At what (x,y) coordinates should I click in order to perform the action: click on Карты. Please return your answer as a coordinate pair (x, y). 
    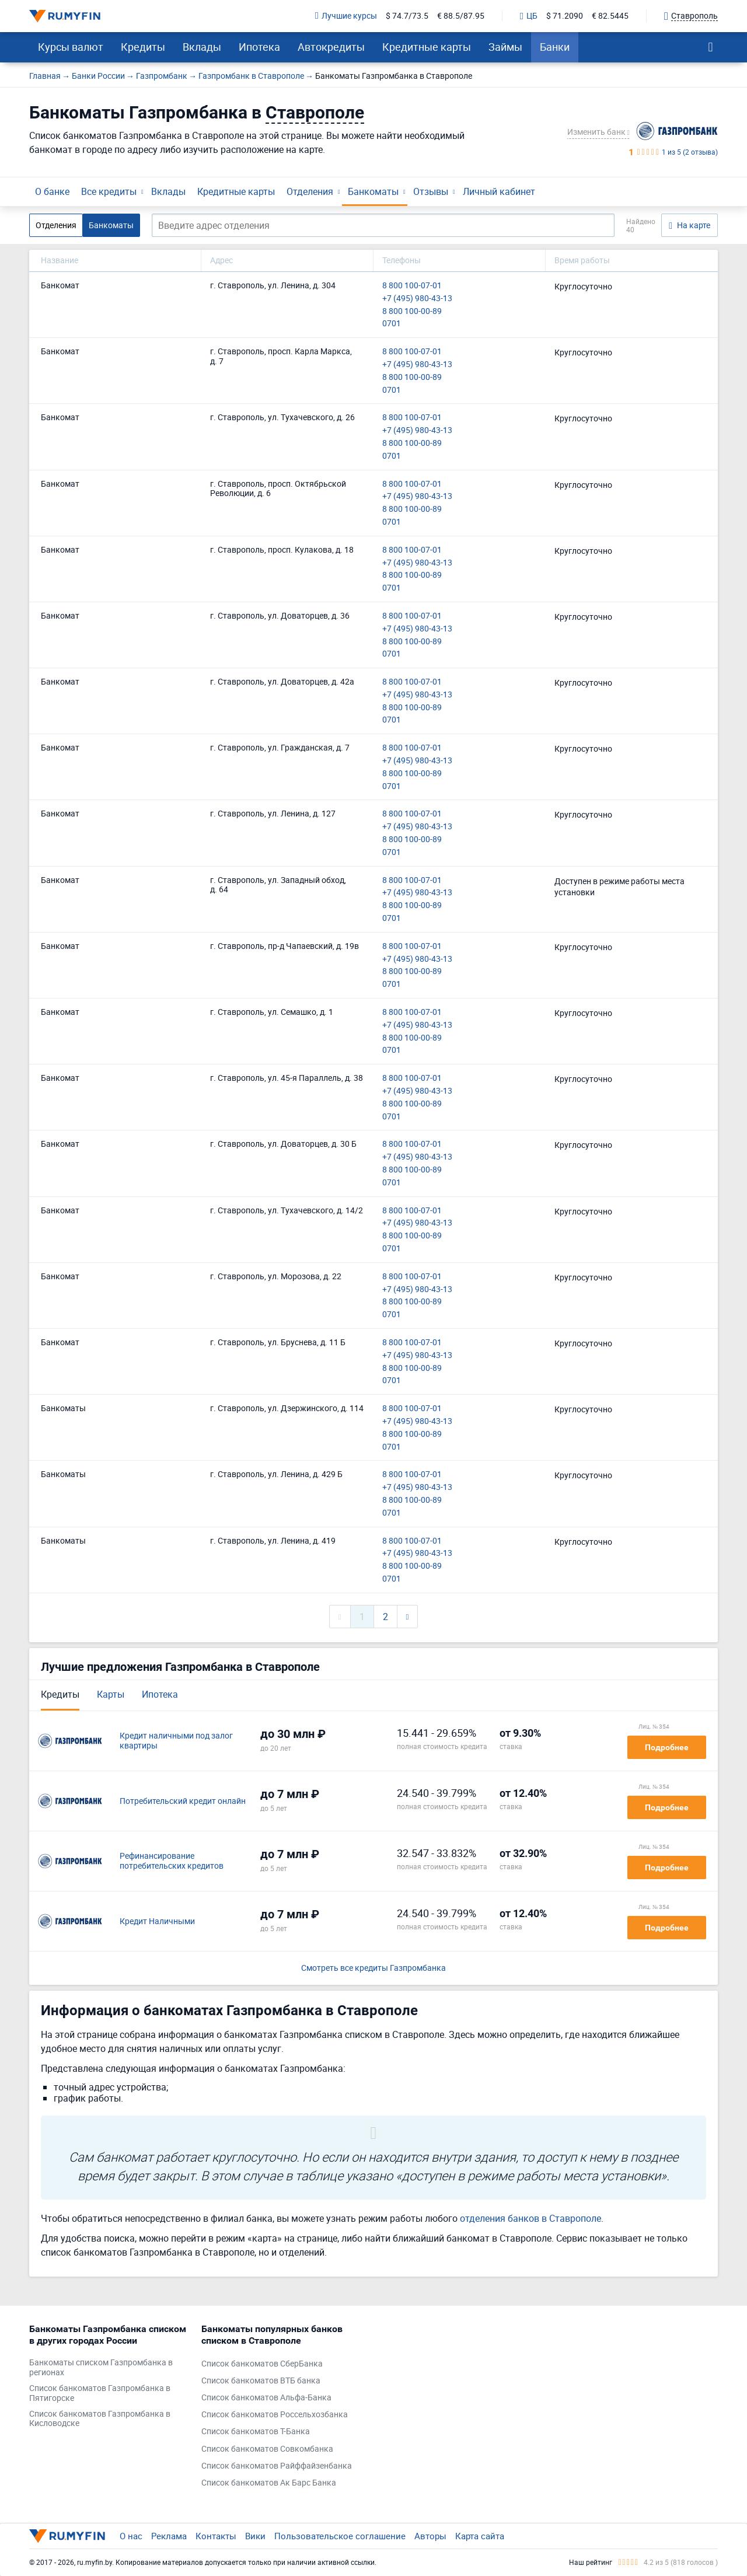
    Looking at the image, I should click on (110, 1694).